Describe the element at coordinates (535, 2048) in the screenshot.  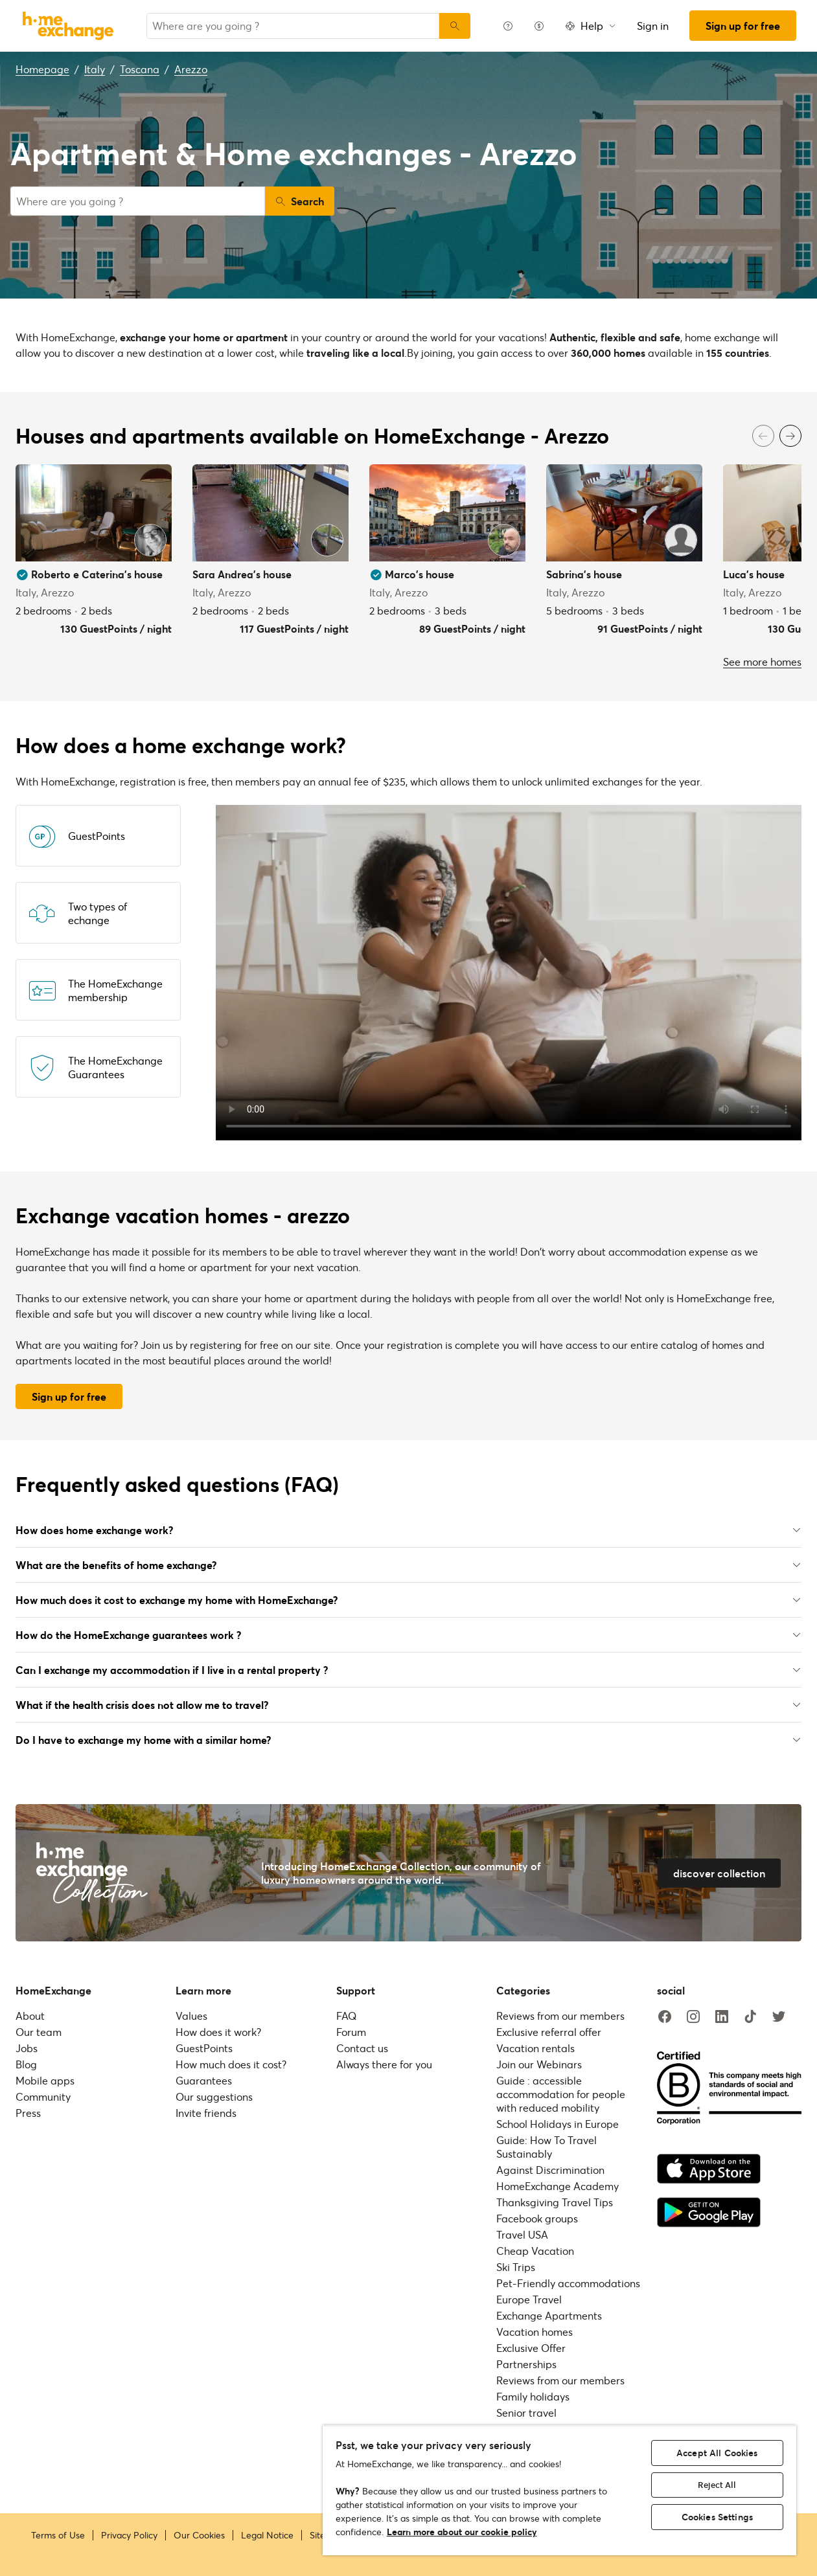
I see `Vacation rentals` at that location.